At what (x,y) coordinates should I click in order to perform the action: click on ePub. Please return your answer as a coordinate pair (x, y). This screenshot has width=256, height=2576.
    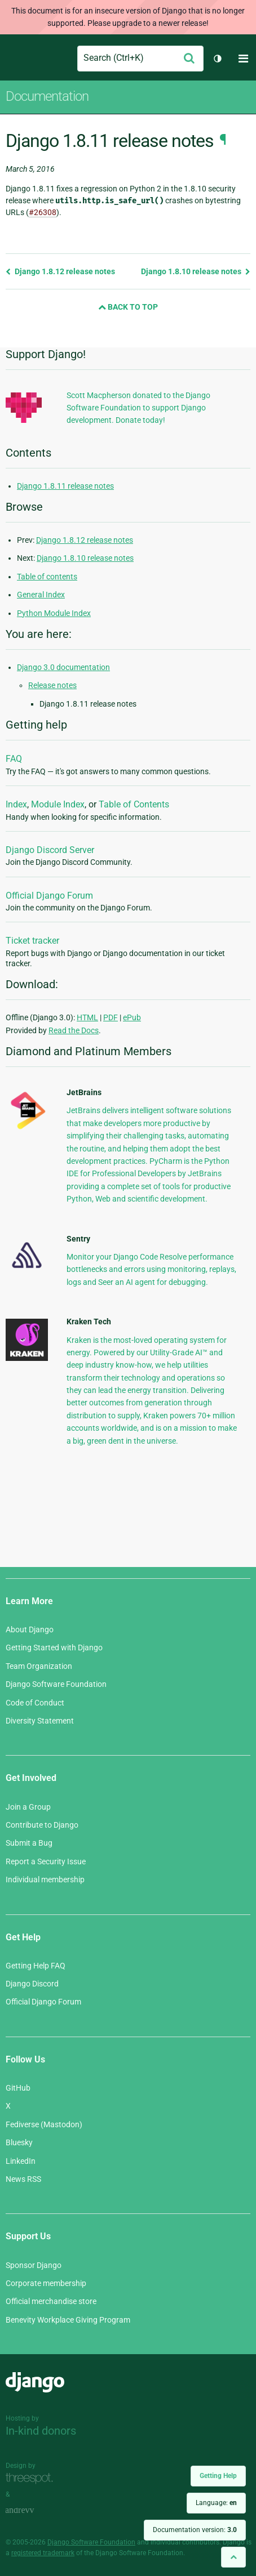
    Looking at the image, I should click on (132, 1017).